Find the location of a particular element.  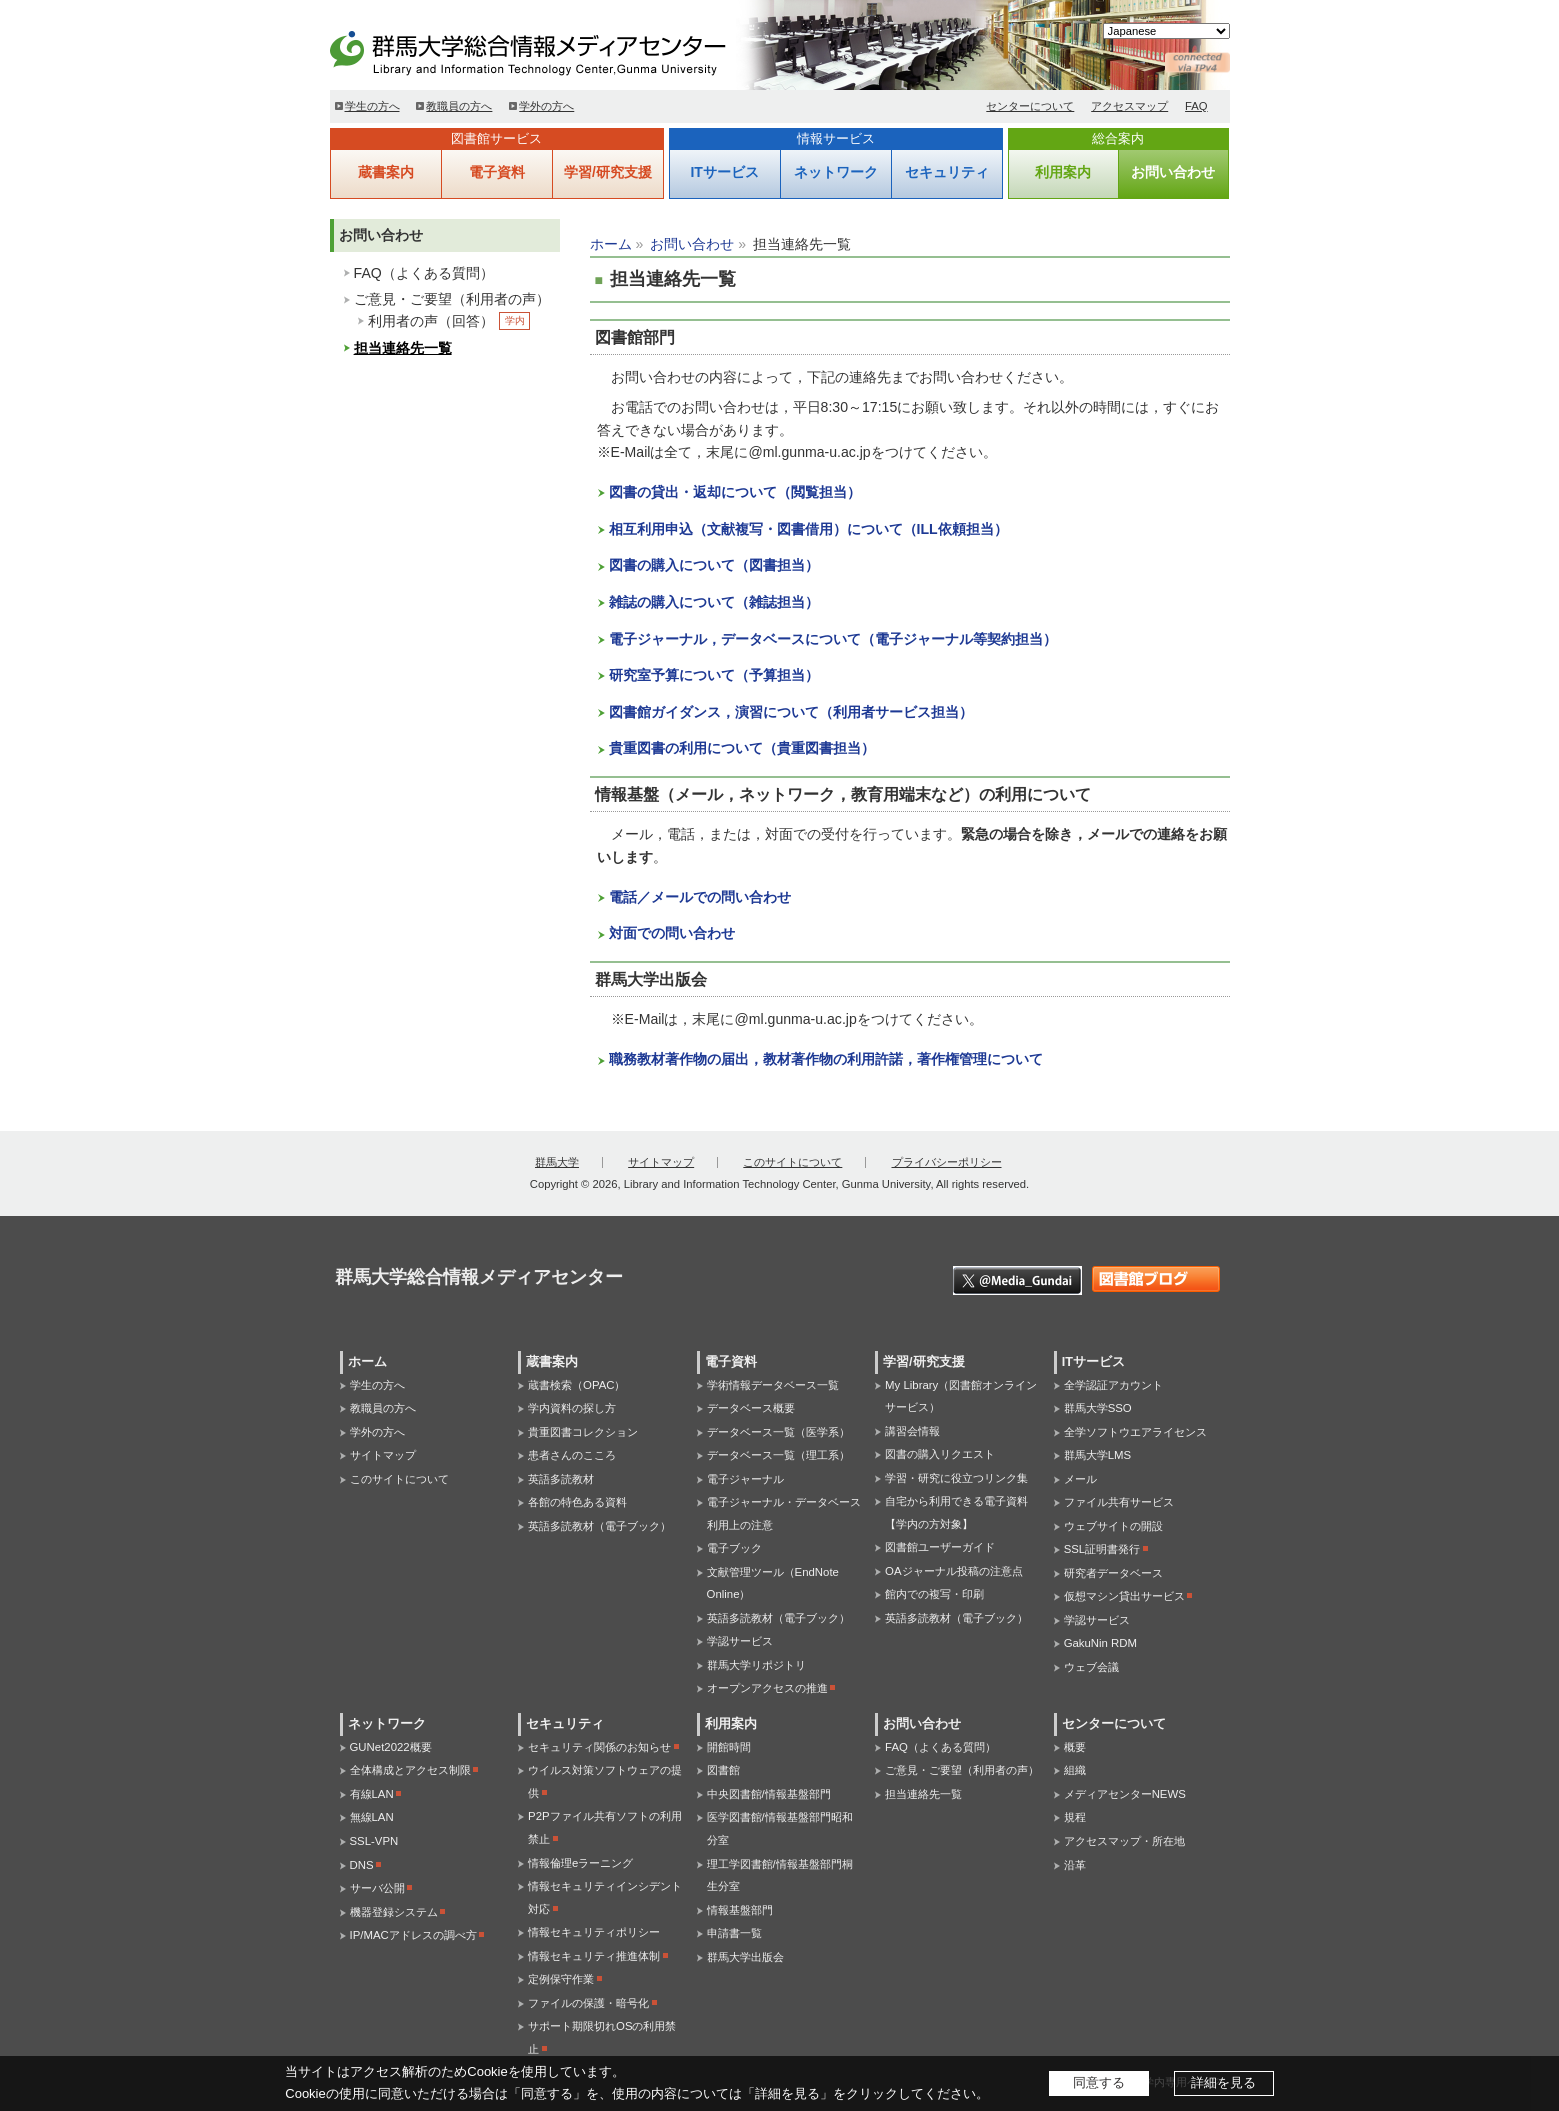

中央図書館/情報基盤部門 is located at coordinates (769, 1794).